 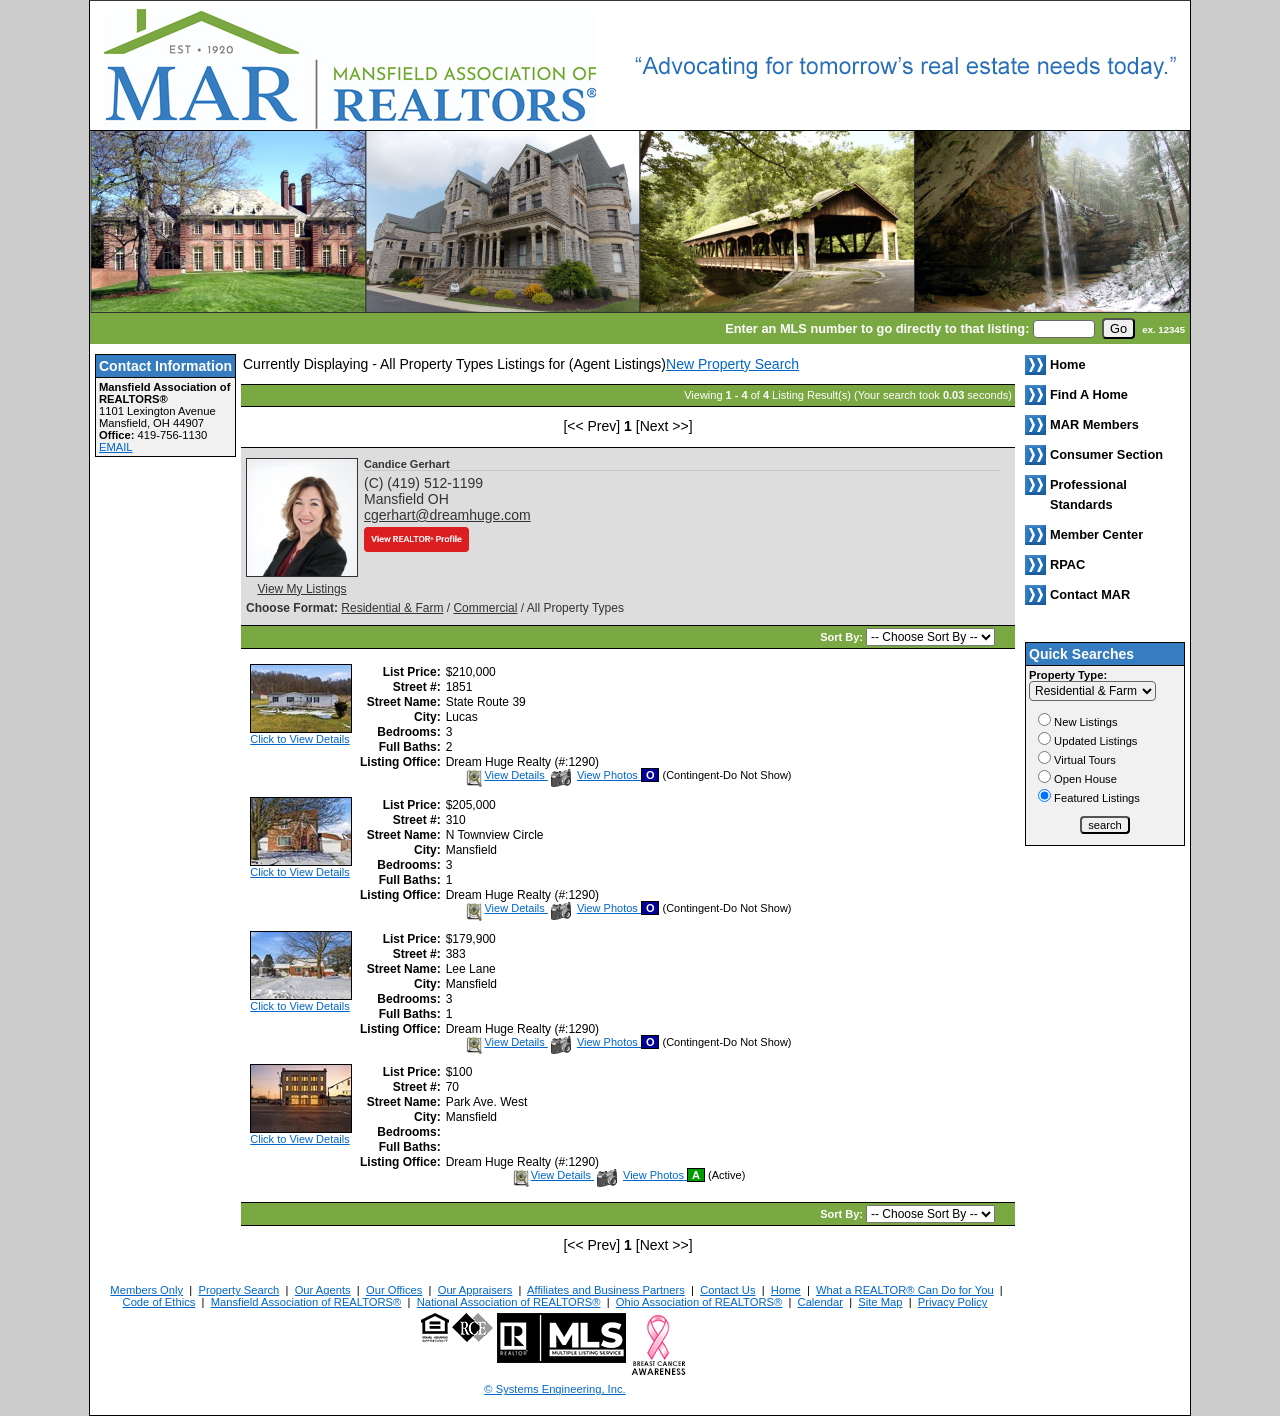 What do you see at coordinates (732, 364) in the screenshot?
I see `New Property Search` at bounding box center [732, 364].